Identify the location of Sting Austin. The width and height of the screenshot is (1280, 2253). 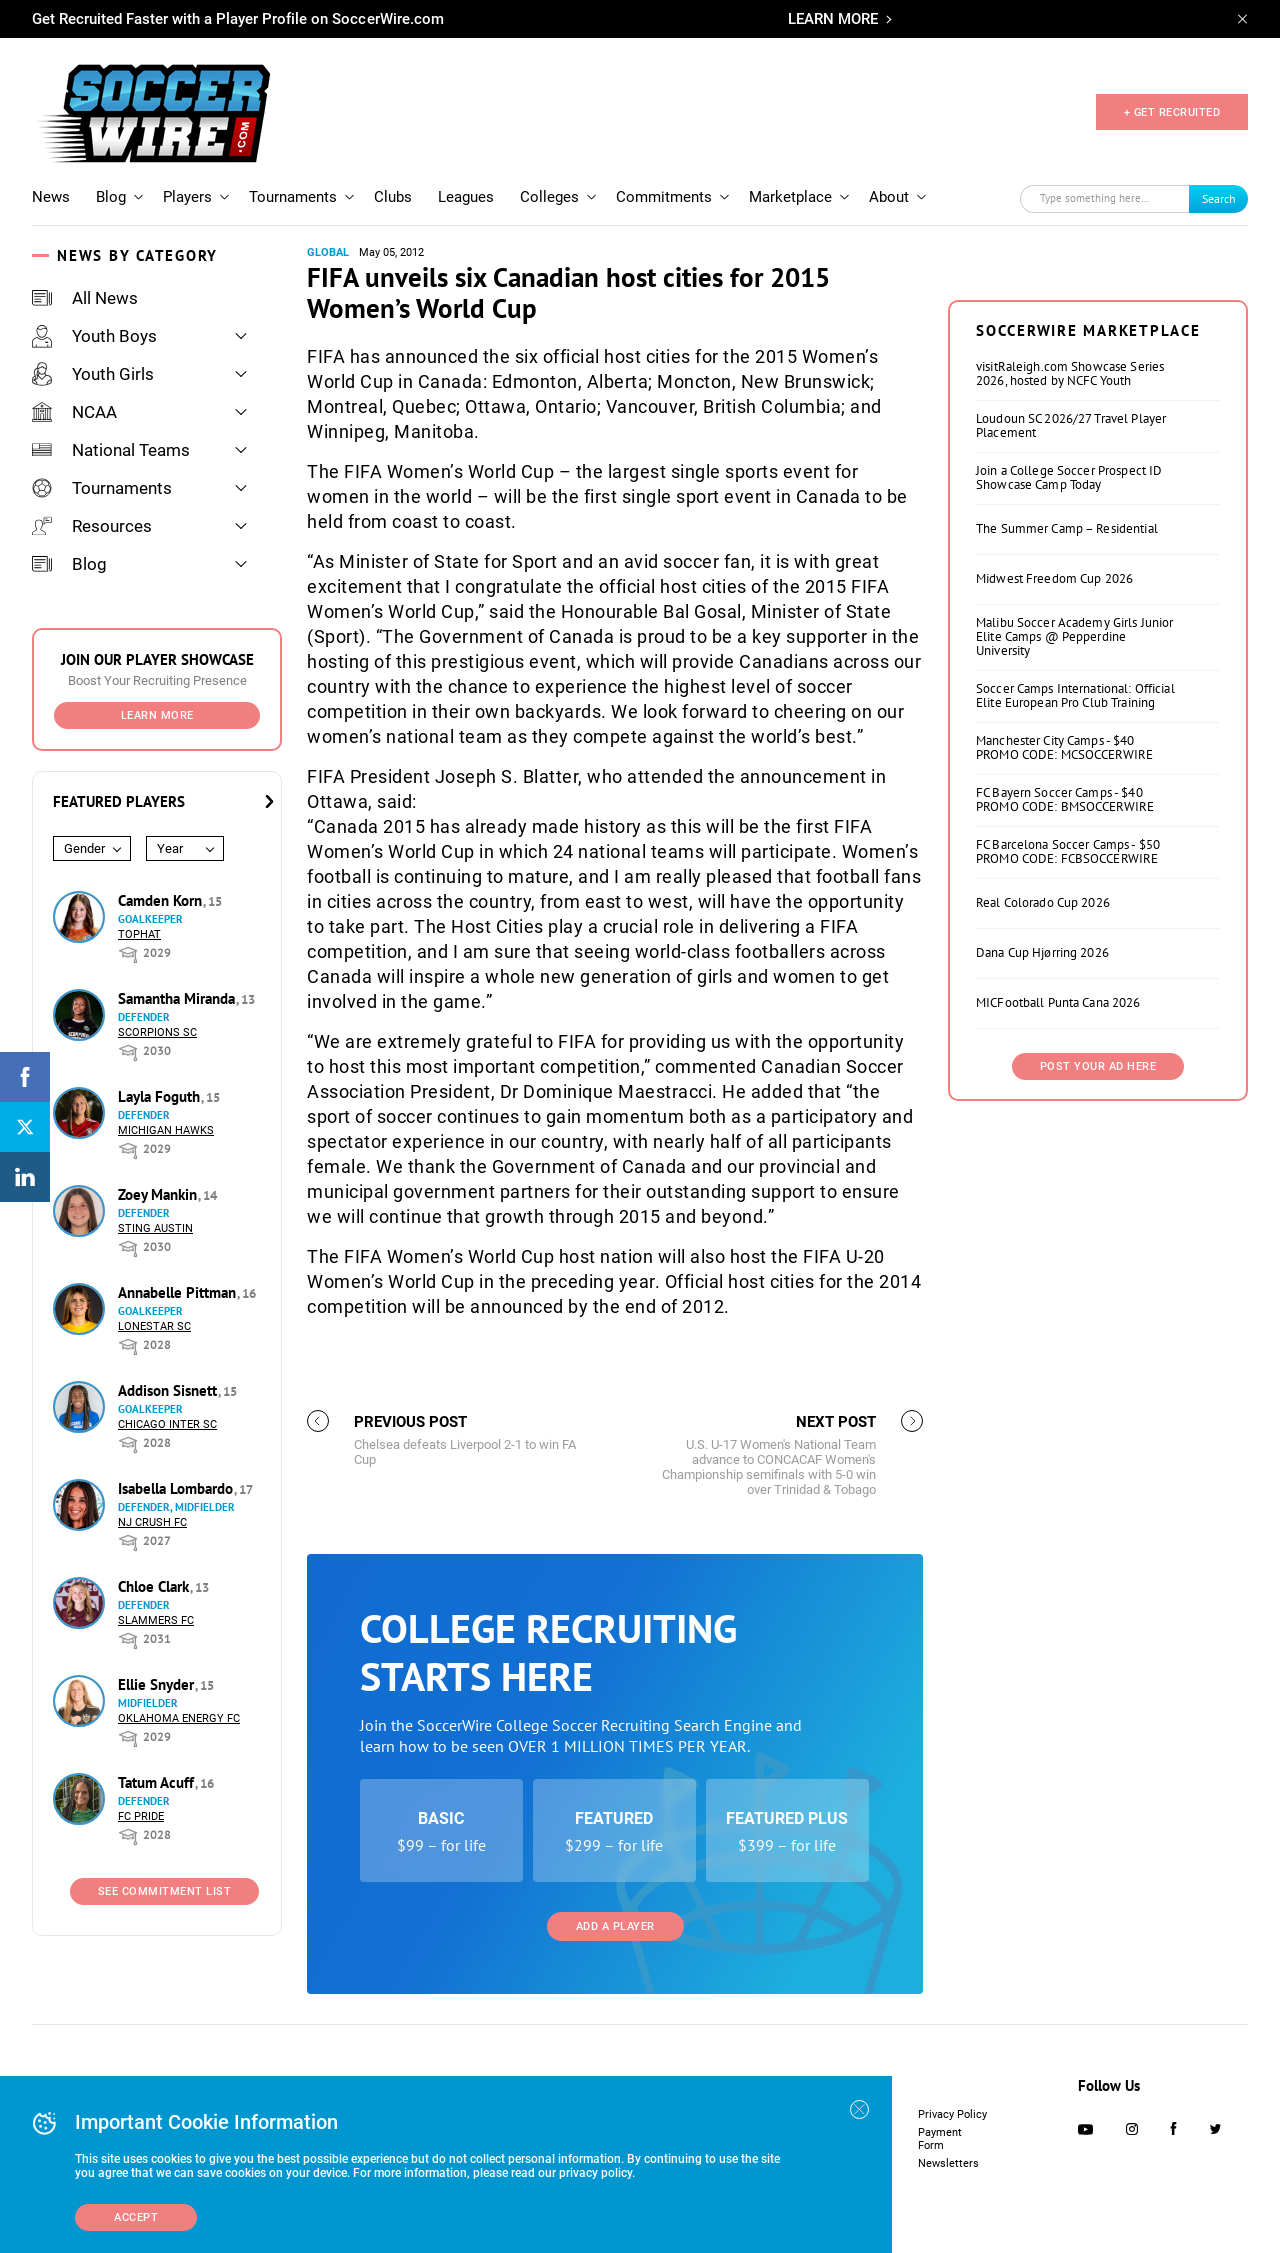
(155, 1228).